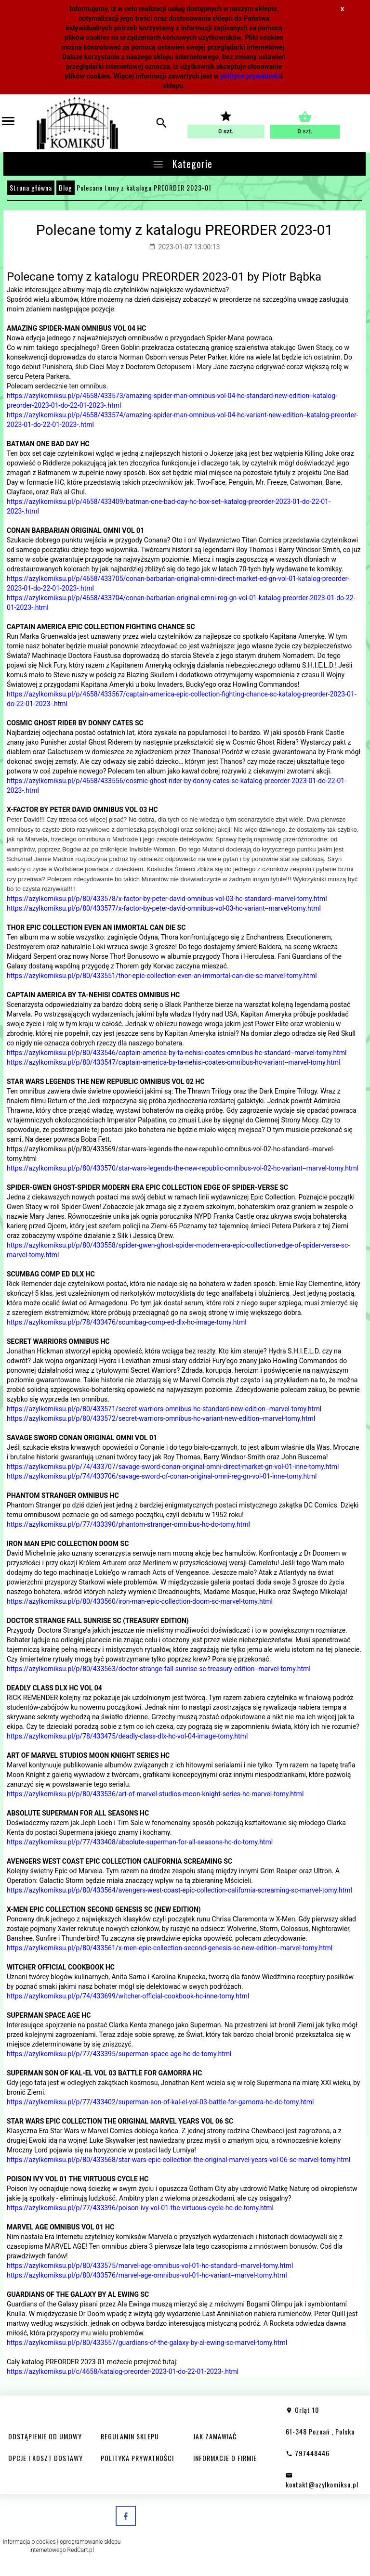  I want to click on https://azylkomiksu.pl/p/80/433563/doctor-strange-fall-sunrise-sc-treasury-edition--marvel-tomy.html, so click(159, 1669).